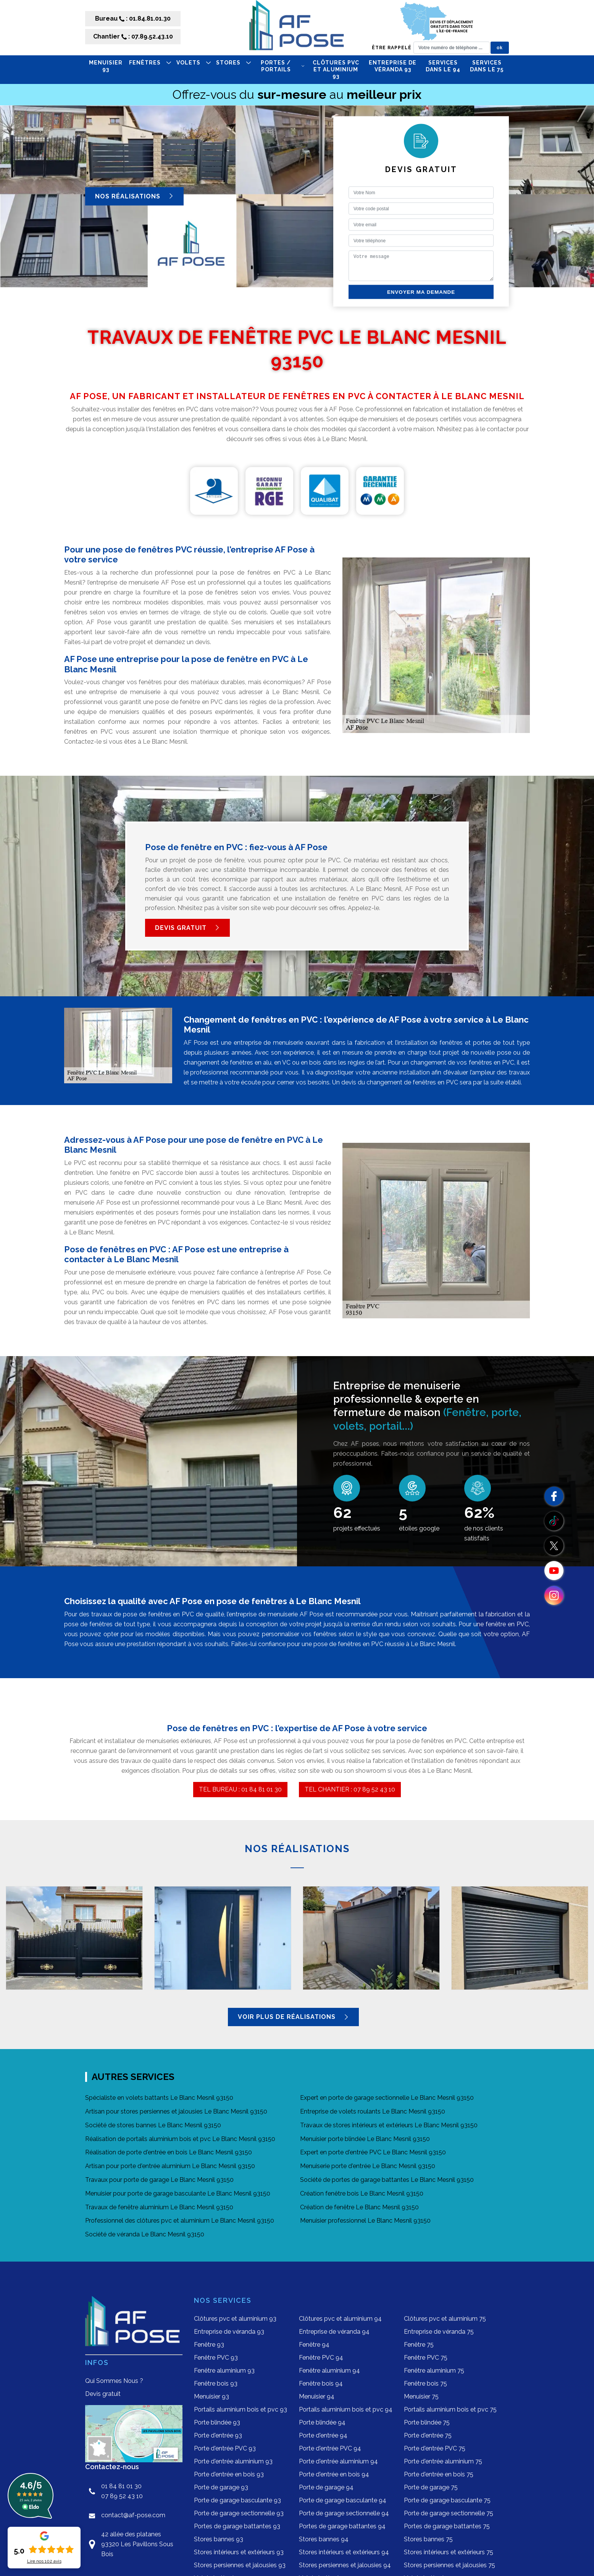 This screenshot has height=2576, width=594. What do you see at coordinates (216, 2357) in the screenshot?
I see `Fenêtre PVC 93` at bounding box center [216, 2357].